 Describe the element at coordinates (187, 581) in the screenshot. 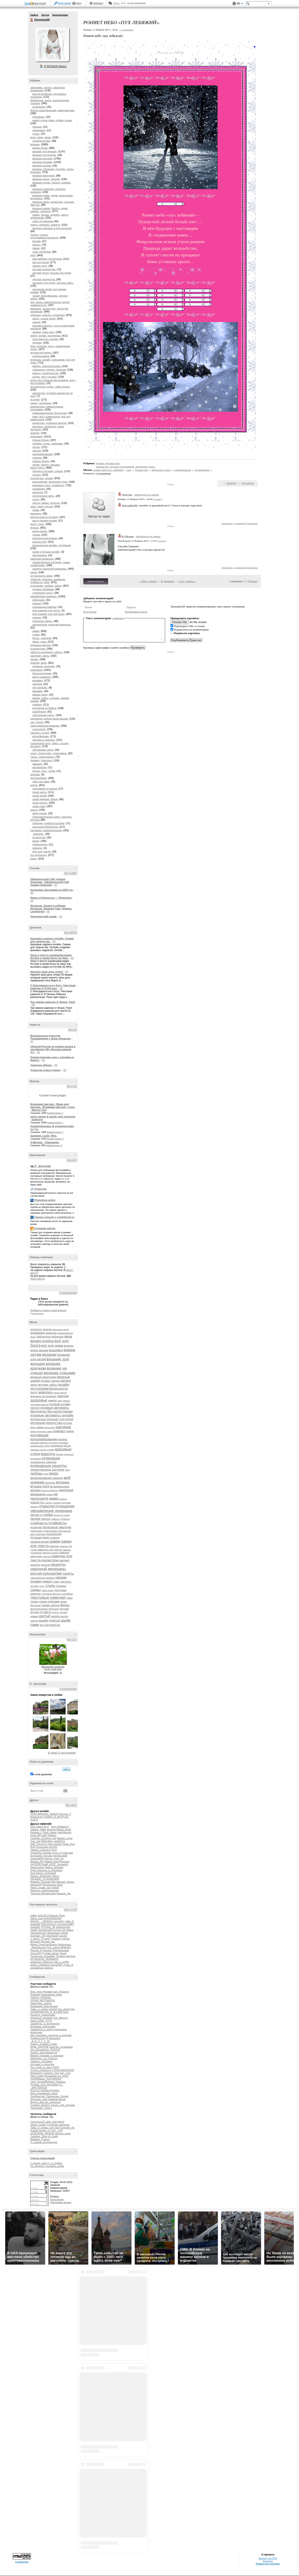

I see `След. запись »` at that location.